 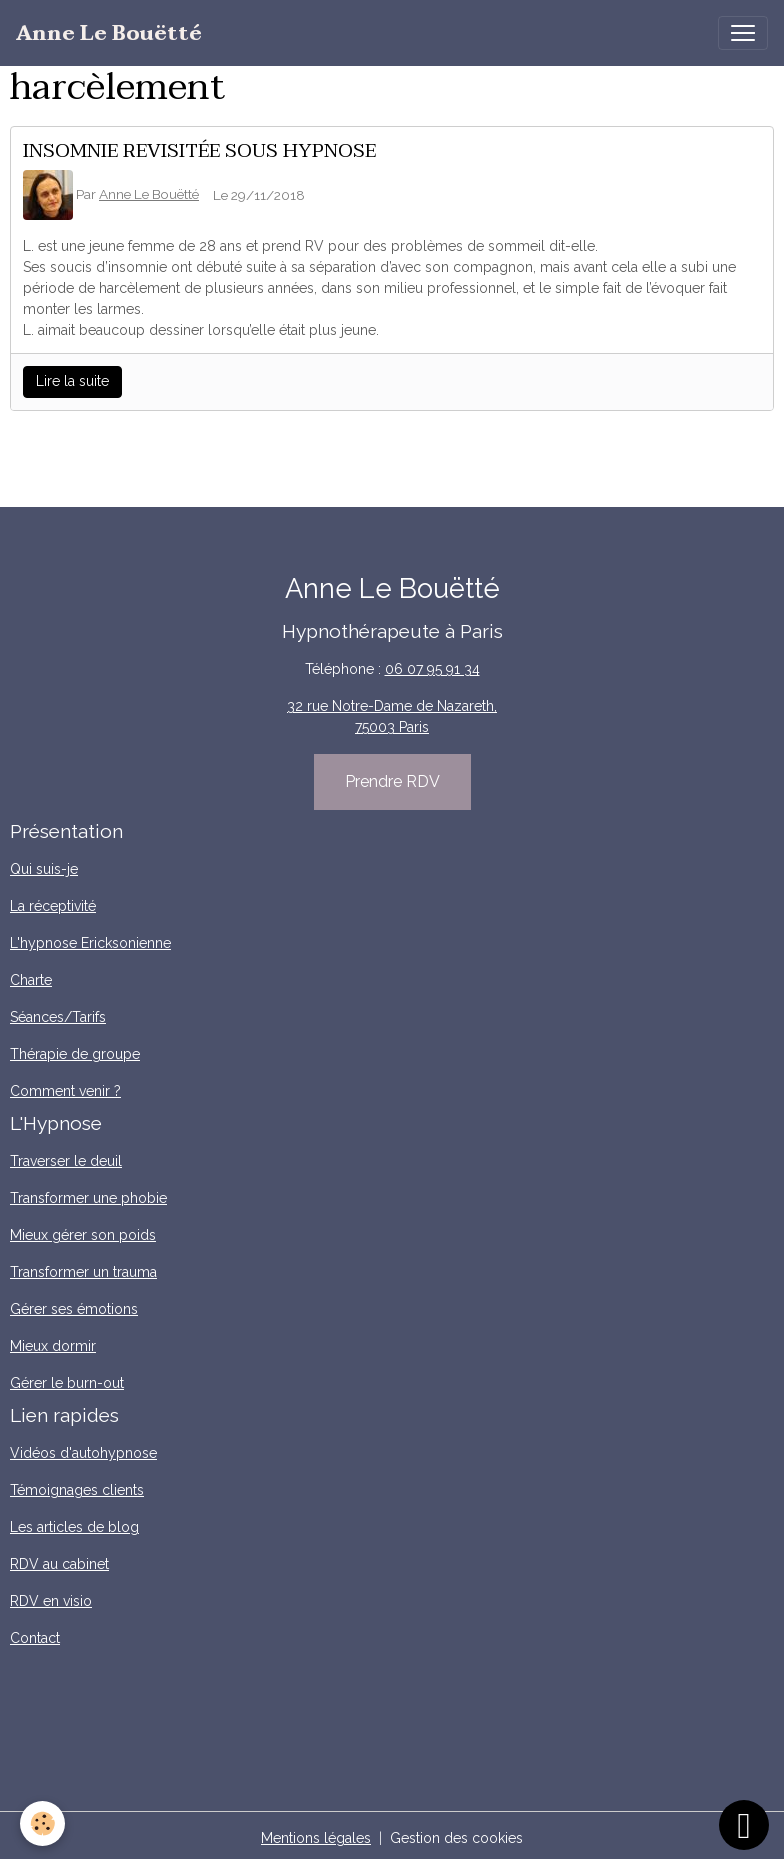 I want to click on Transformer un trauma, so click(x=83, y=1272).